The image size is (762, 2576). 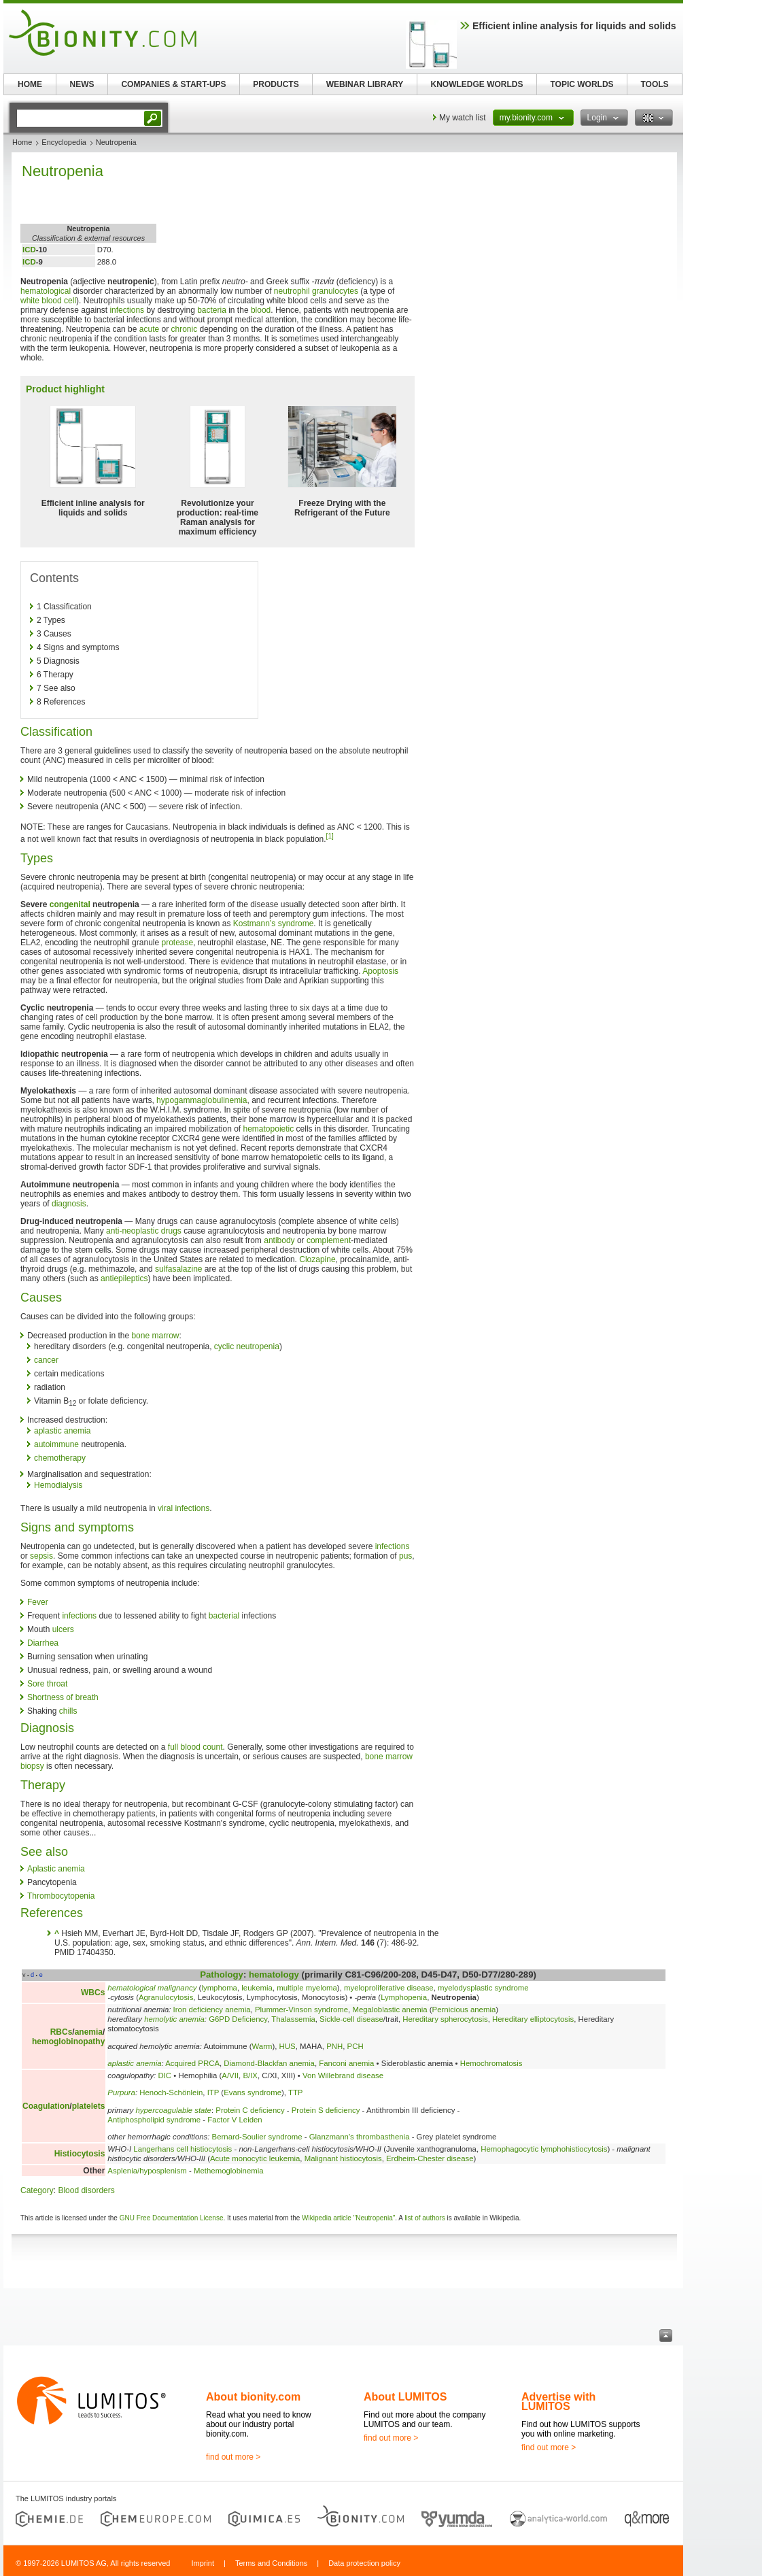 What do you see at coordinates (230, 2075) in the screenshot?
I see `A/VII` at bounding box center [230, 2075].